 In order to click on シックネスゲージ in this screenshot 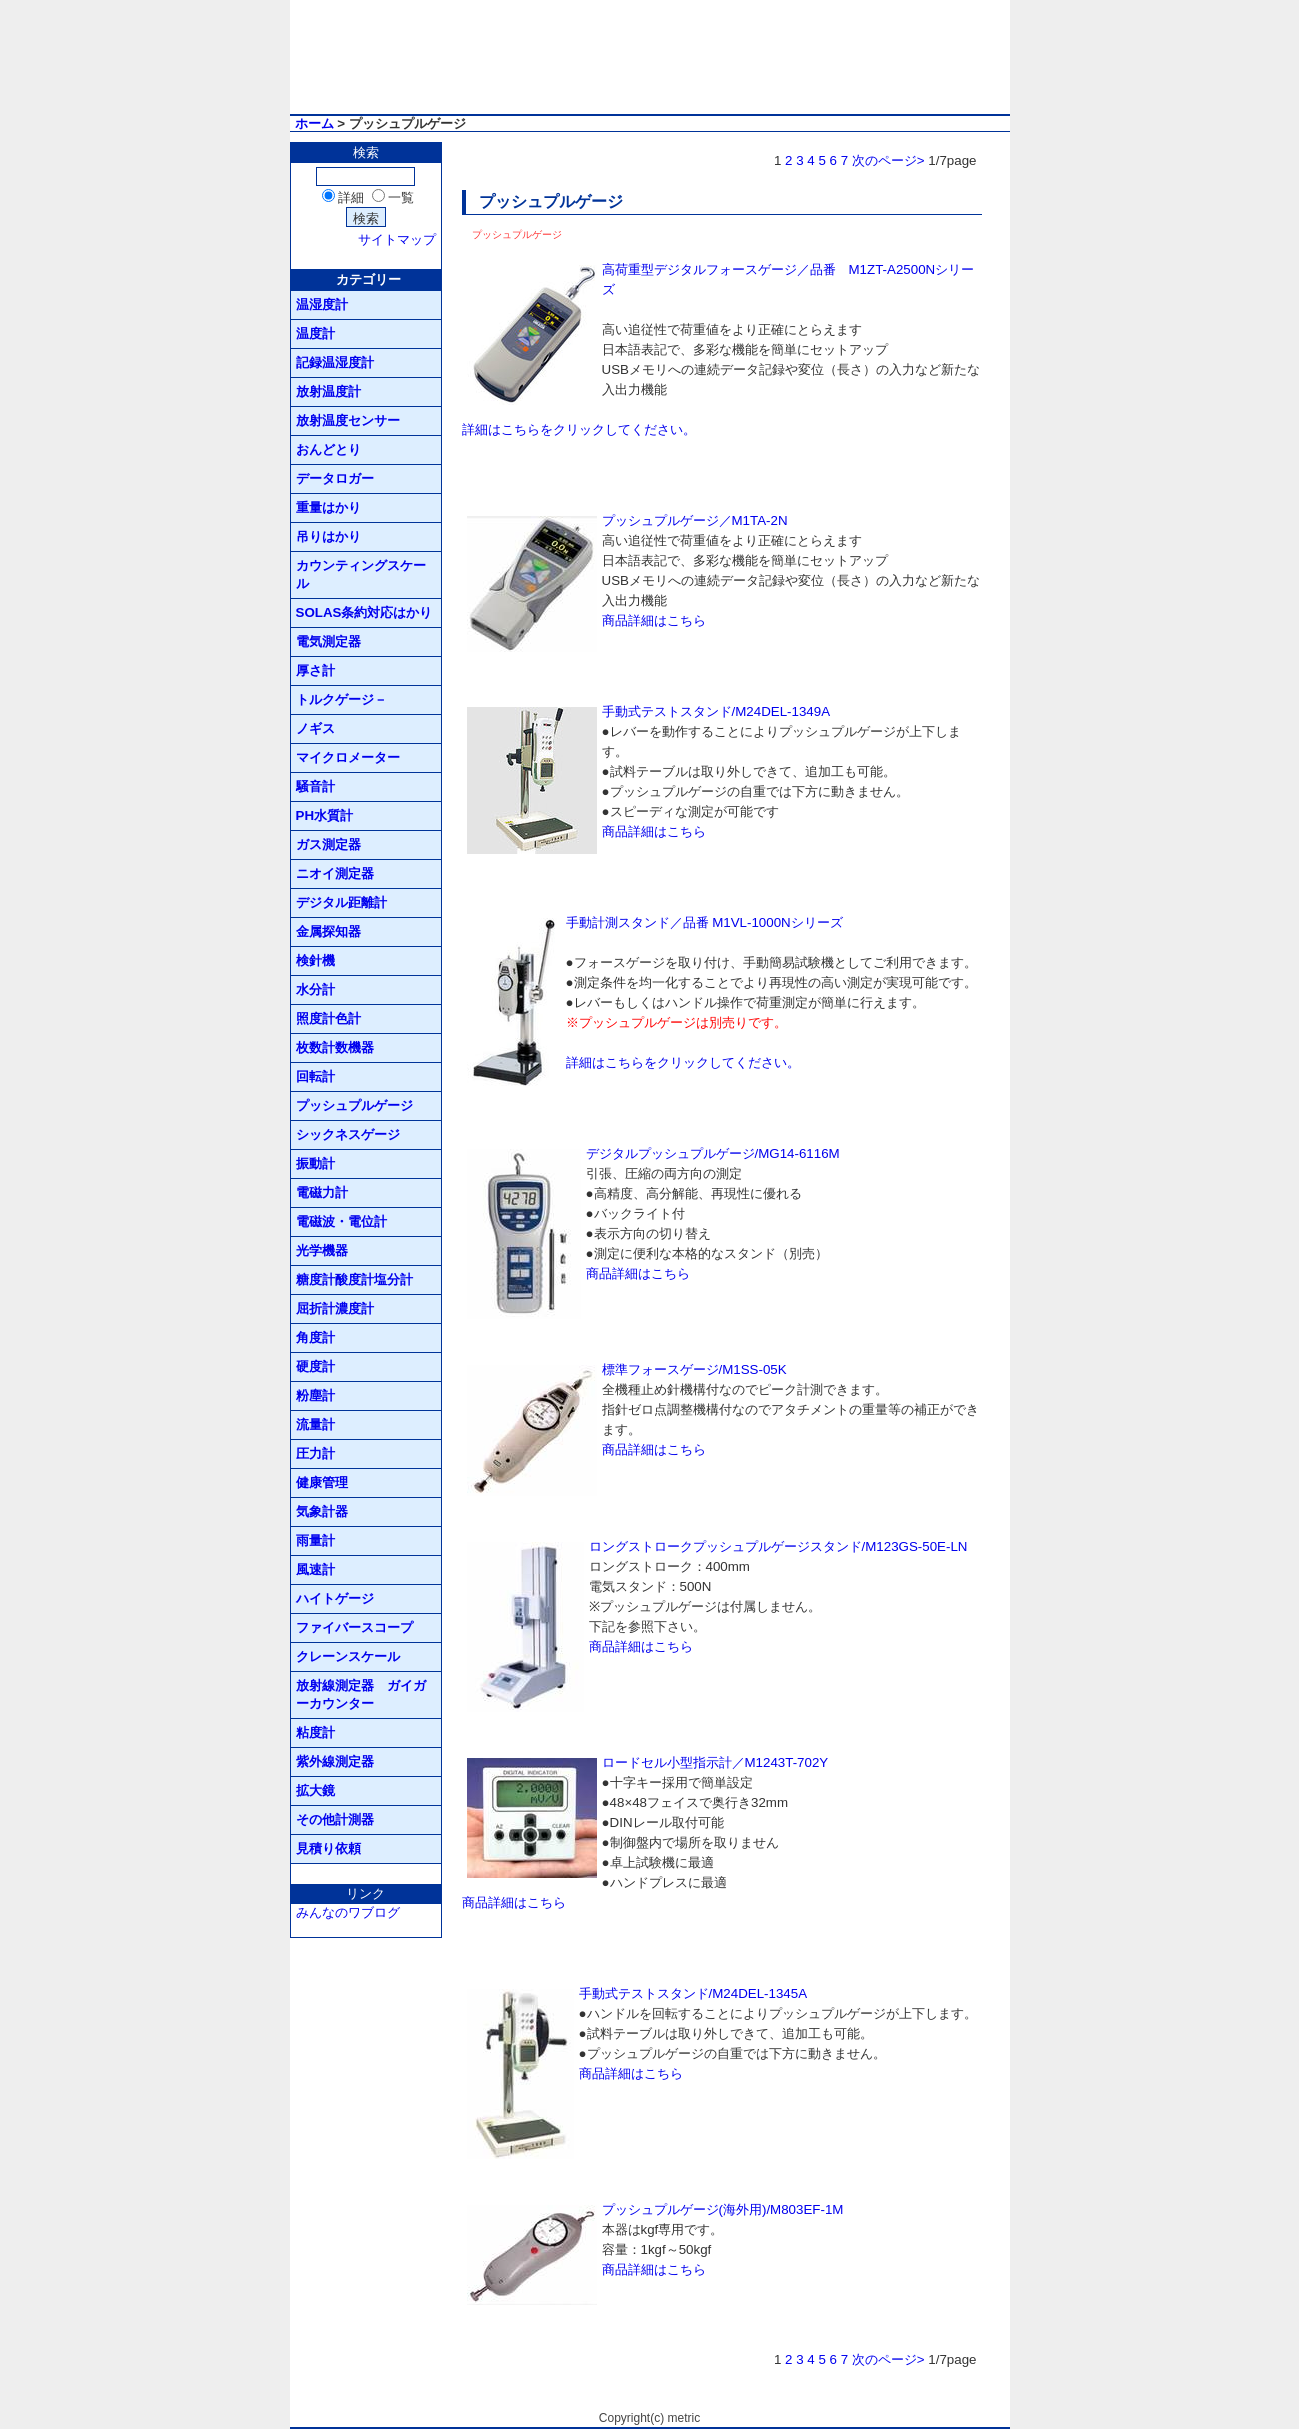, I will do `click(348, 1134)`.